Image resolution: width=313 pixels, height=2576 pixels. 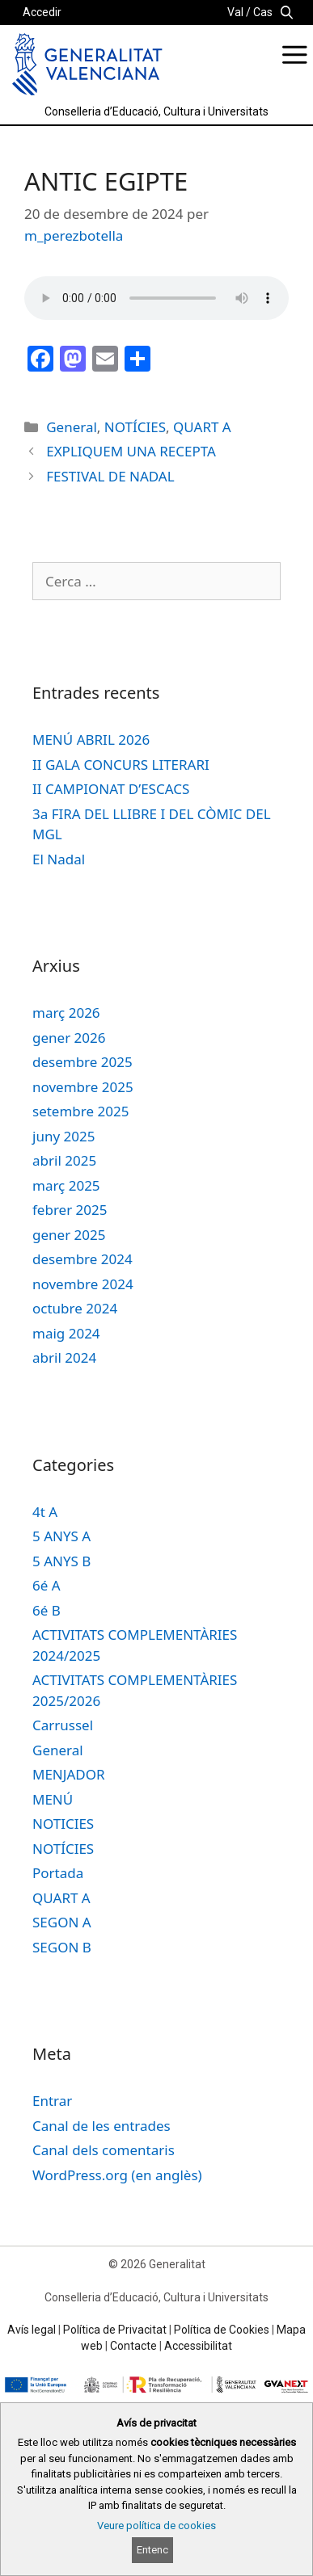 What do you see at coordinates (61, 1947) in the screenshot?
I see `SEGON B` at bounding box center [61, 1947].